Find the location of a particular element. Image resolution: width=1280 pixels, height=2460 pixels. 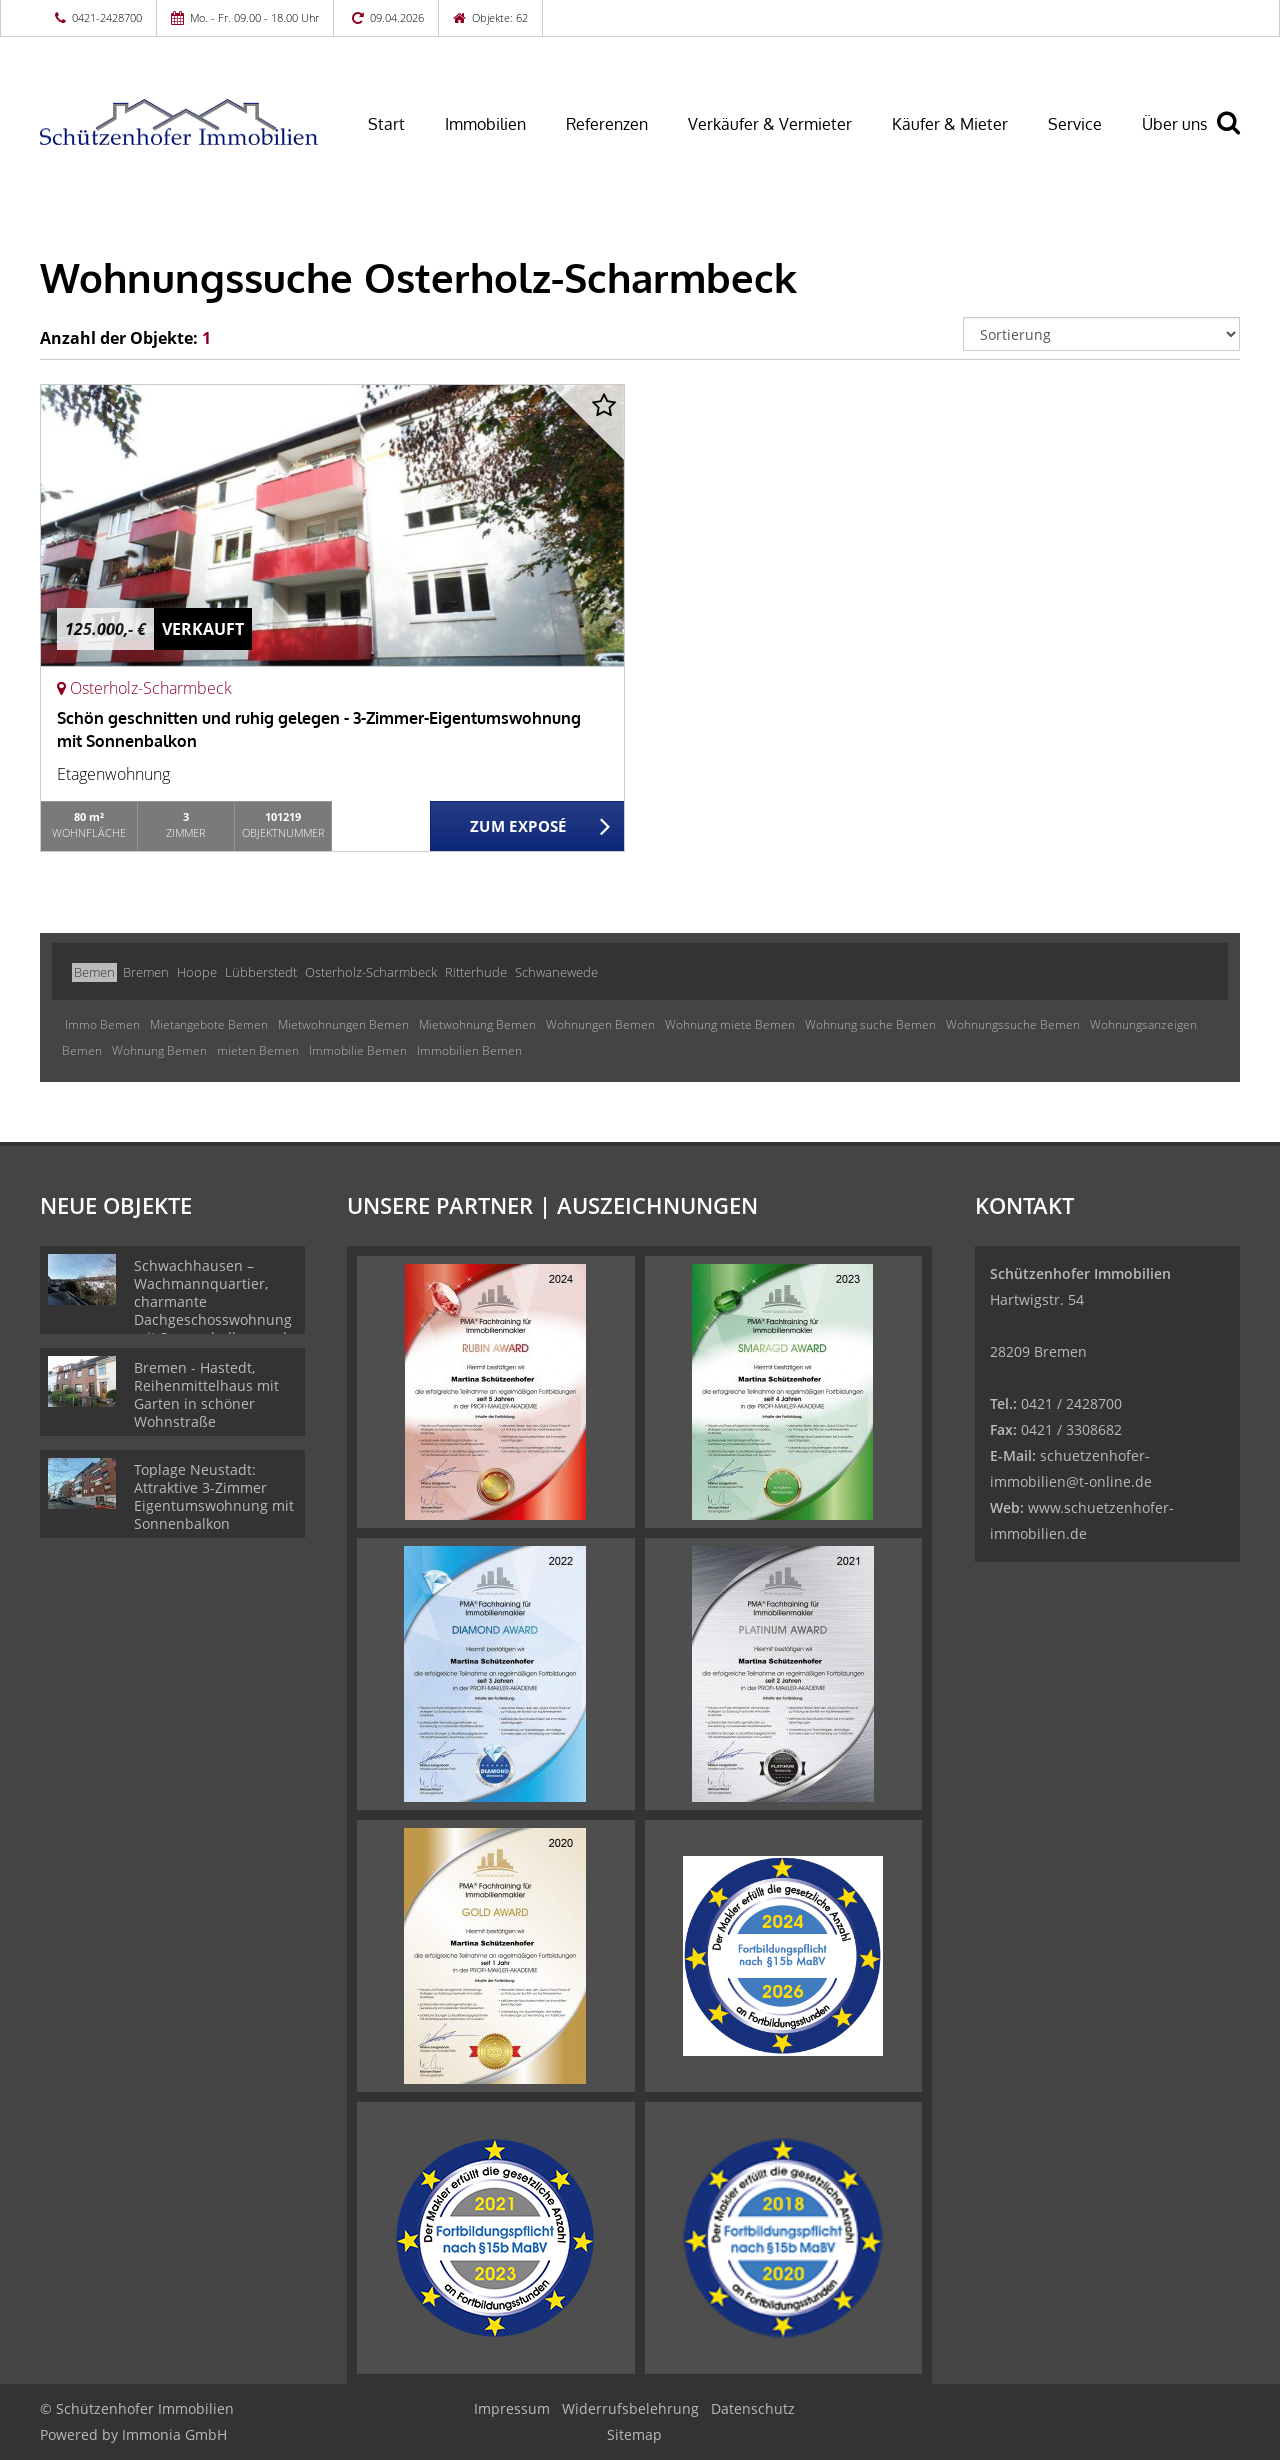

Sitemap is located at coordinates (634, 2434).